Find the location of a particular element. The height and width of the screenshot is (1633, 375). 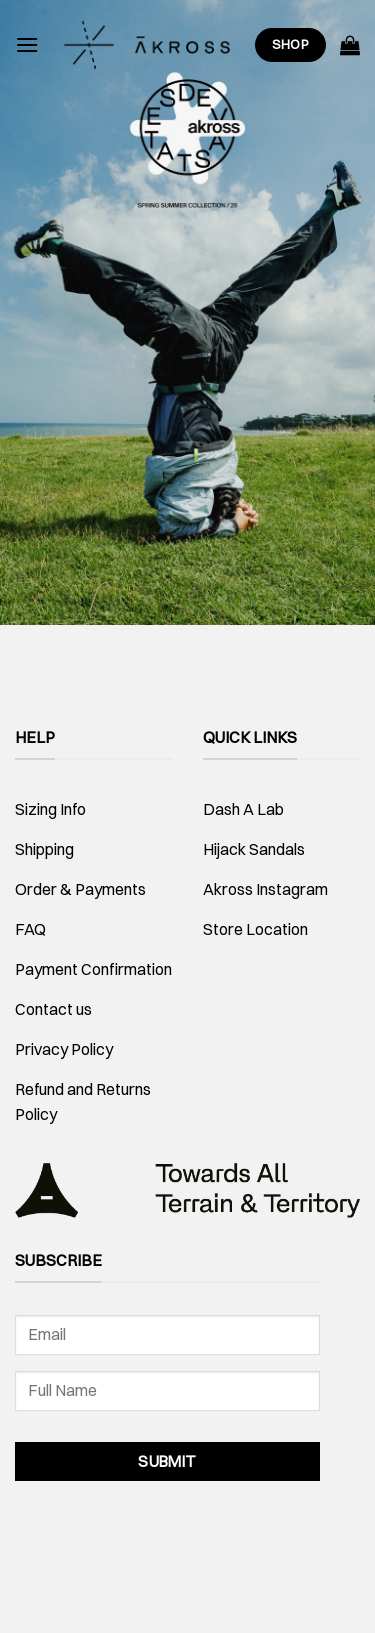

Submit is located at coordinates (167, 1461).